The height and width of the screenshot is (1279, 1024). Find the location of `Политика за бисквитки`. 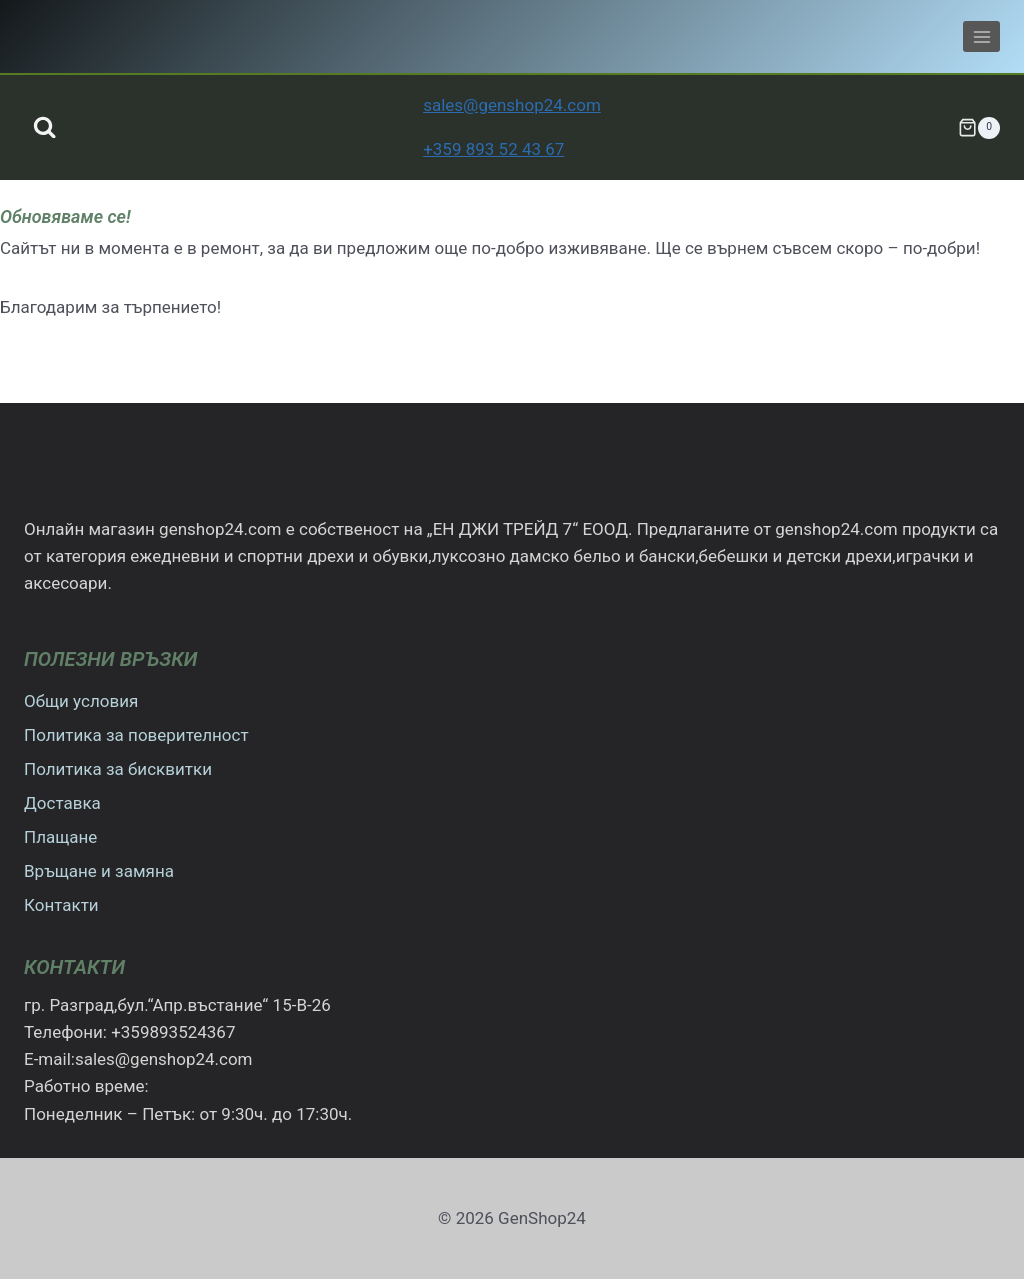

Политика за бисквитки is located at coordinates (118, 769).